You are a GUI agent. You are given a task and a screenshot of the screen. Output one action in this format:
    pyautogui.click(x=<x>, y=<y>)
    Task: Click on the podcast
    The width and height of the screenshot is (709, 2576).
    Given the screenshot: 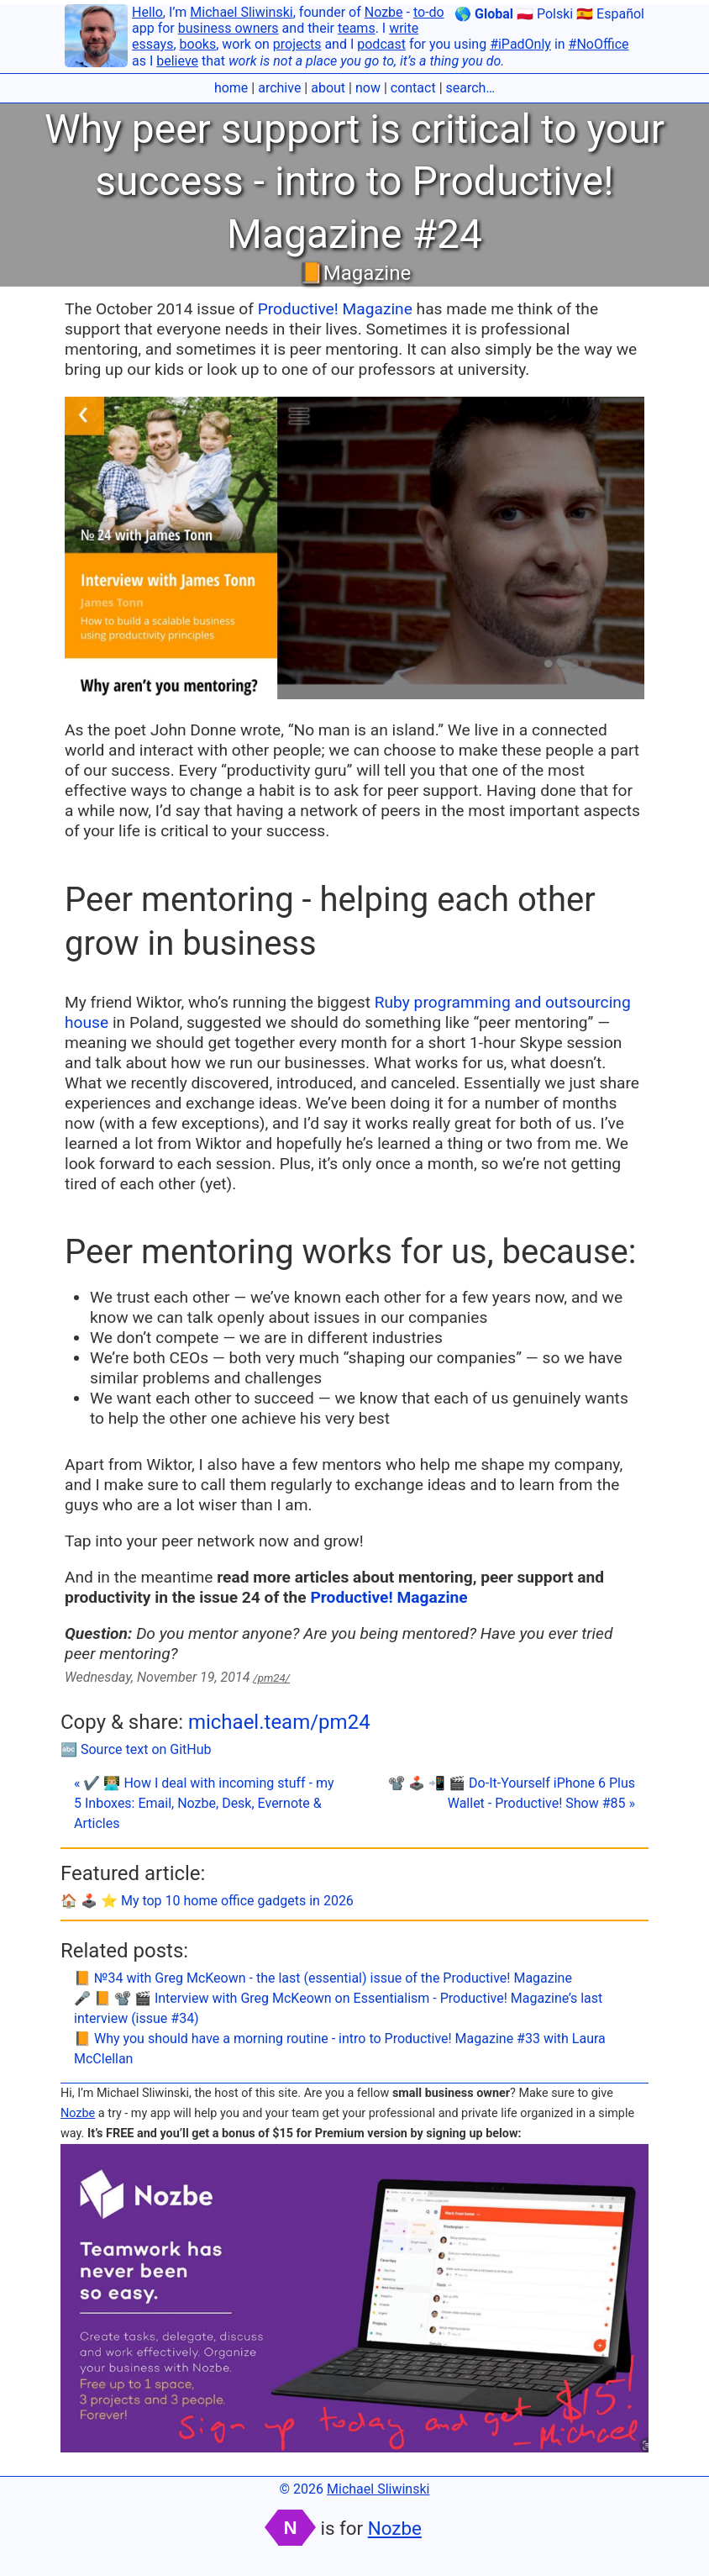 What is the action you would take?
    pyautogui.click(x=381, y=44)
    